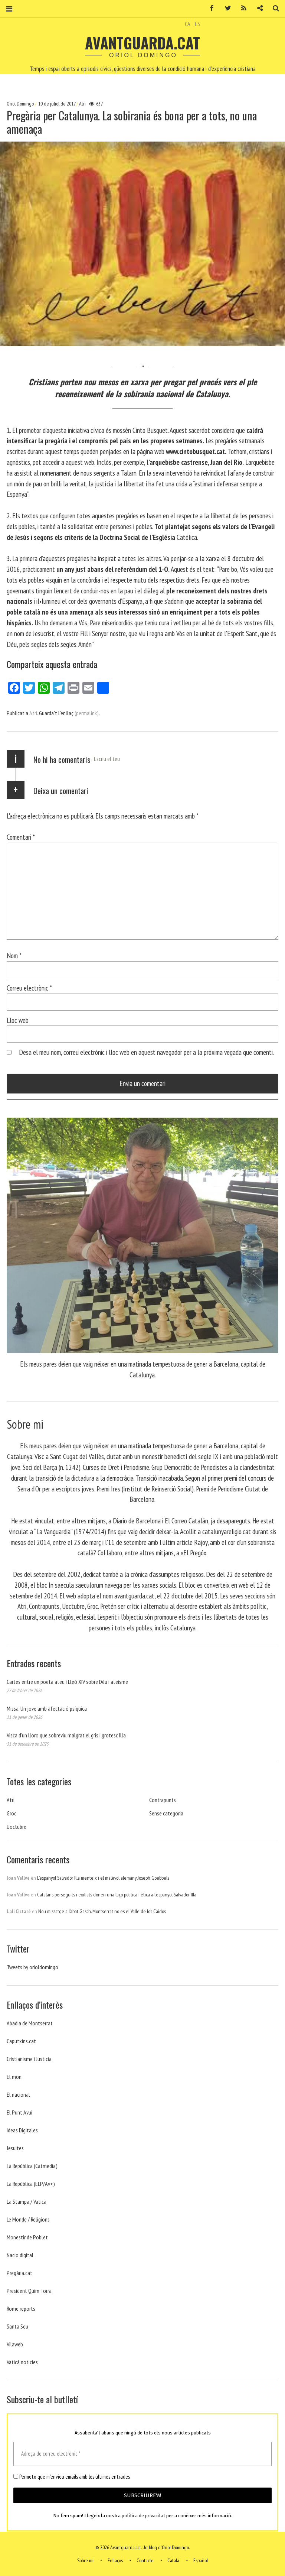  I want to click on Sobre mi, so click(85, 2560).